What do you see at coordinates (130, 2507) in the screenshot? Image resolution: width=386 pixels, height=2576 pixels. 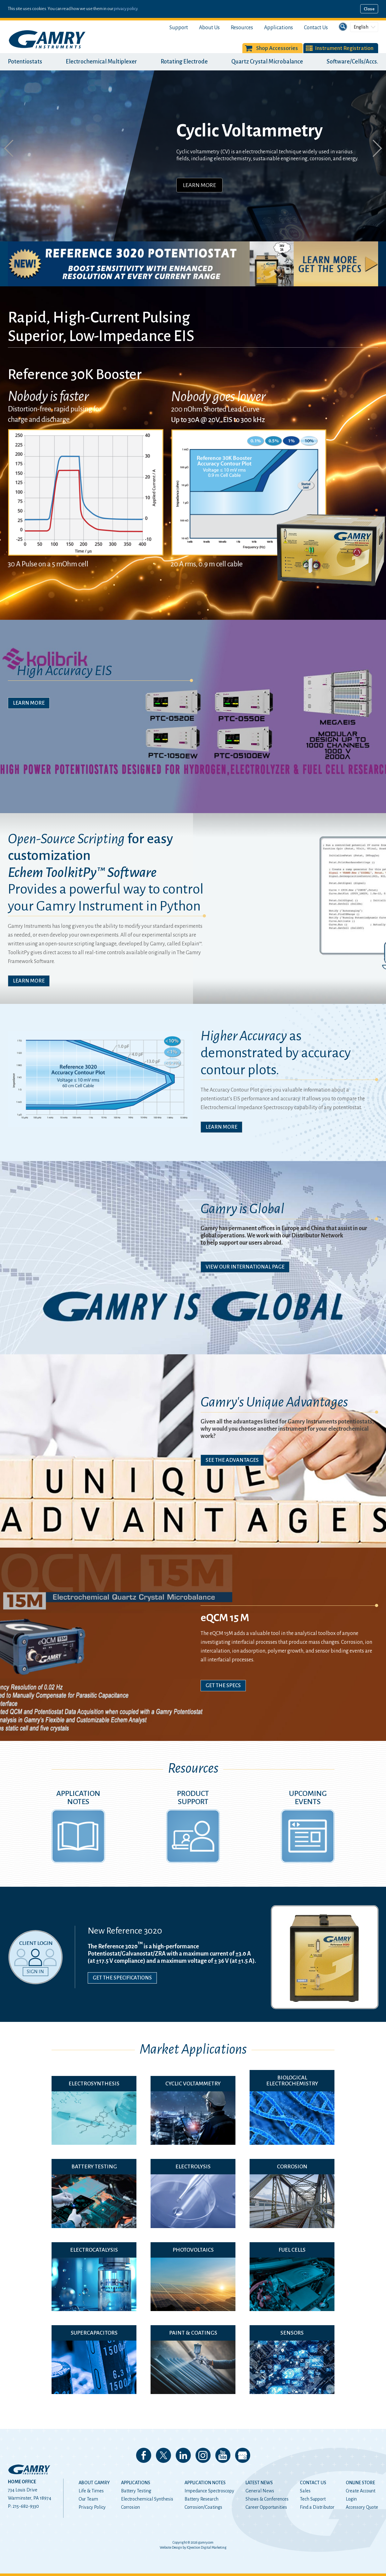 I see `Corrosion` at bounding box center [130, 2507].